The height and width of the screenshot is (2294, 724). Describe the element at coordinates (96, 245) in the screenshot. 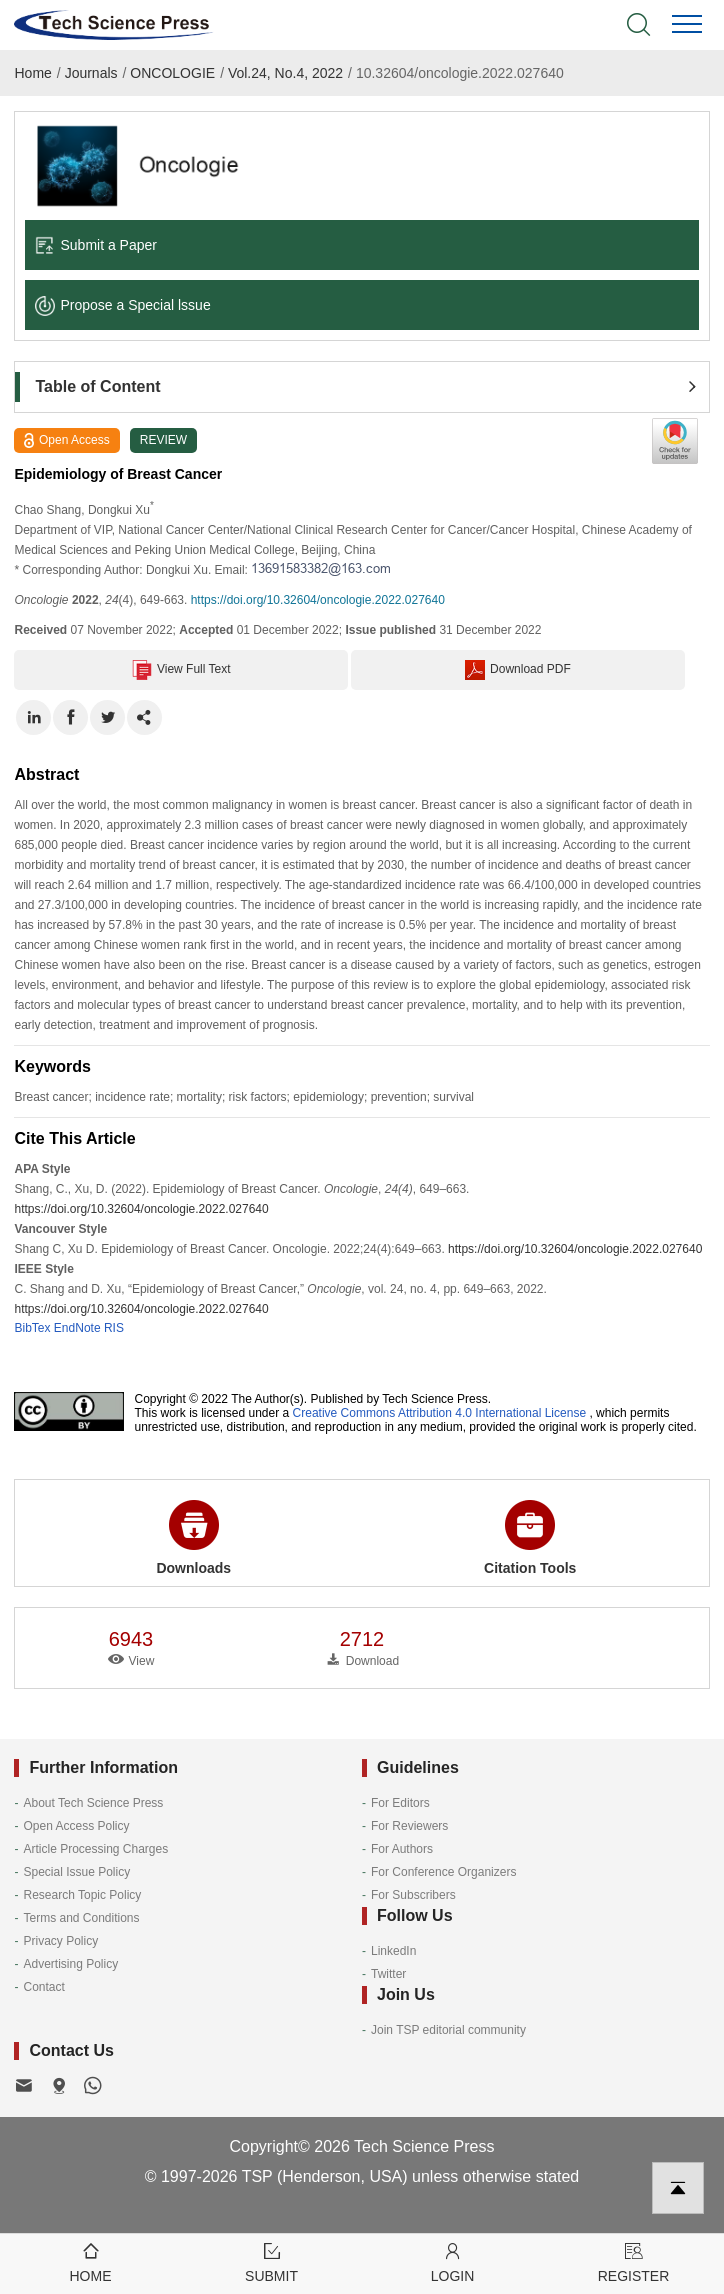

I see `Submit a Paper` at that location.